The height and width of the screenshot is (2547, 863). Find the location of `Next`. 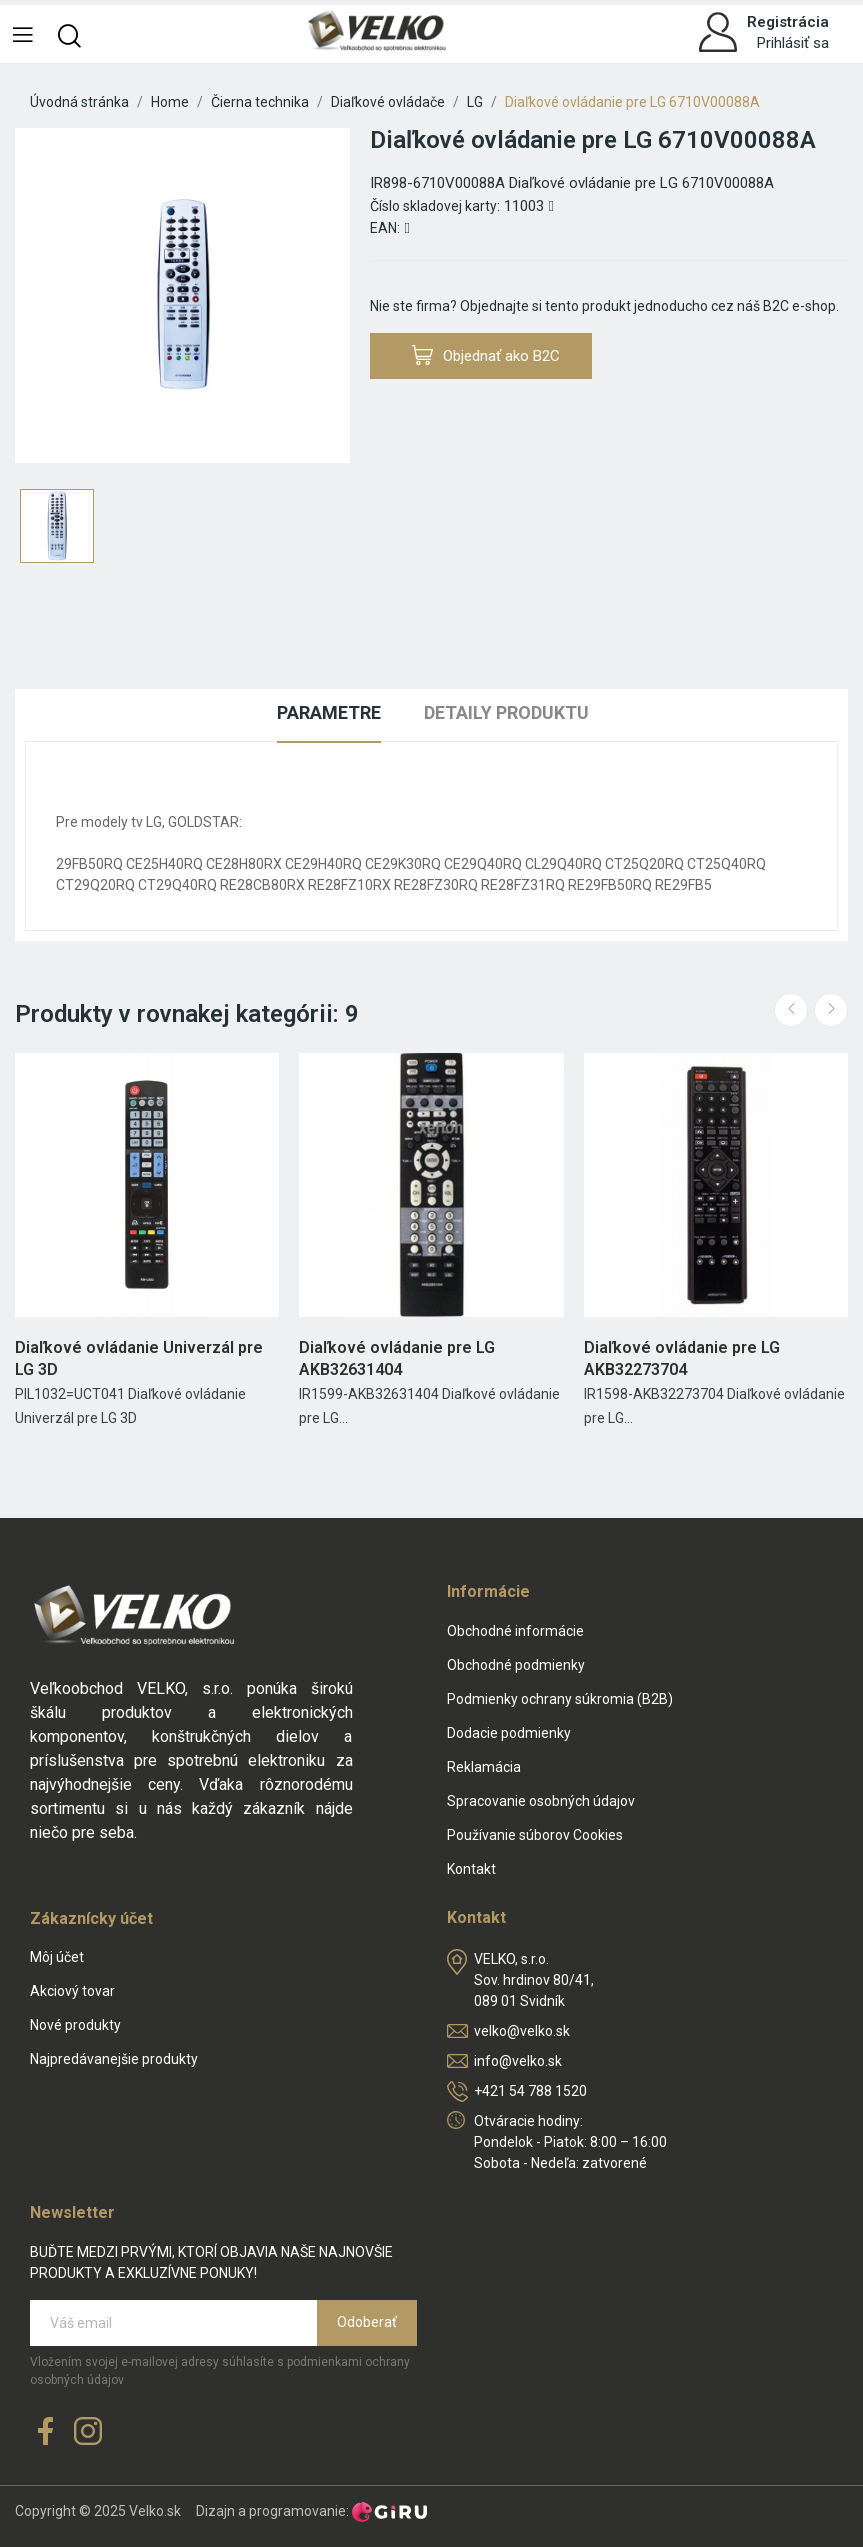

Next is located at coordinates (831, 1010).